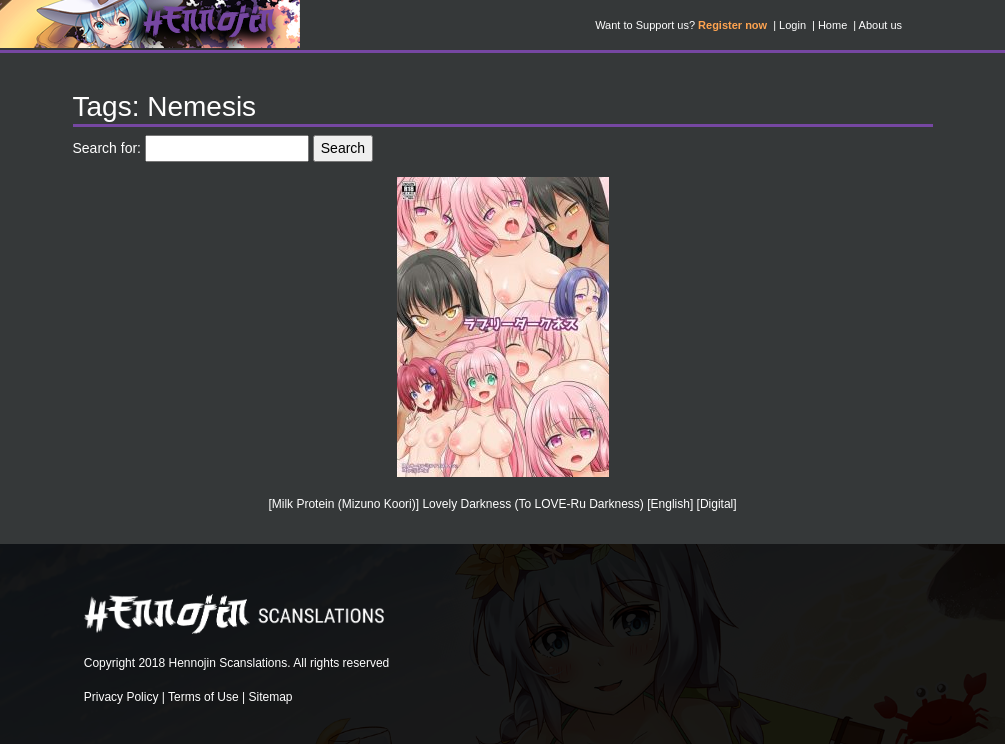 The height and width of the screenshot is (744, 1005). Describe the element at coordinates (880, 25) in the screenshot. I see `About us` at that location.